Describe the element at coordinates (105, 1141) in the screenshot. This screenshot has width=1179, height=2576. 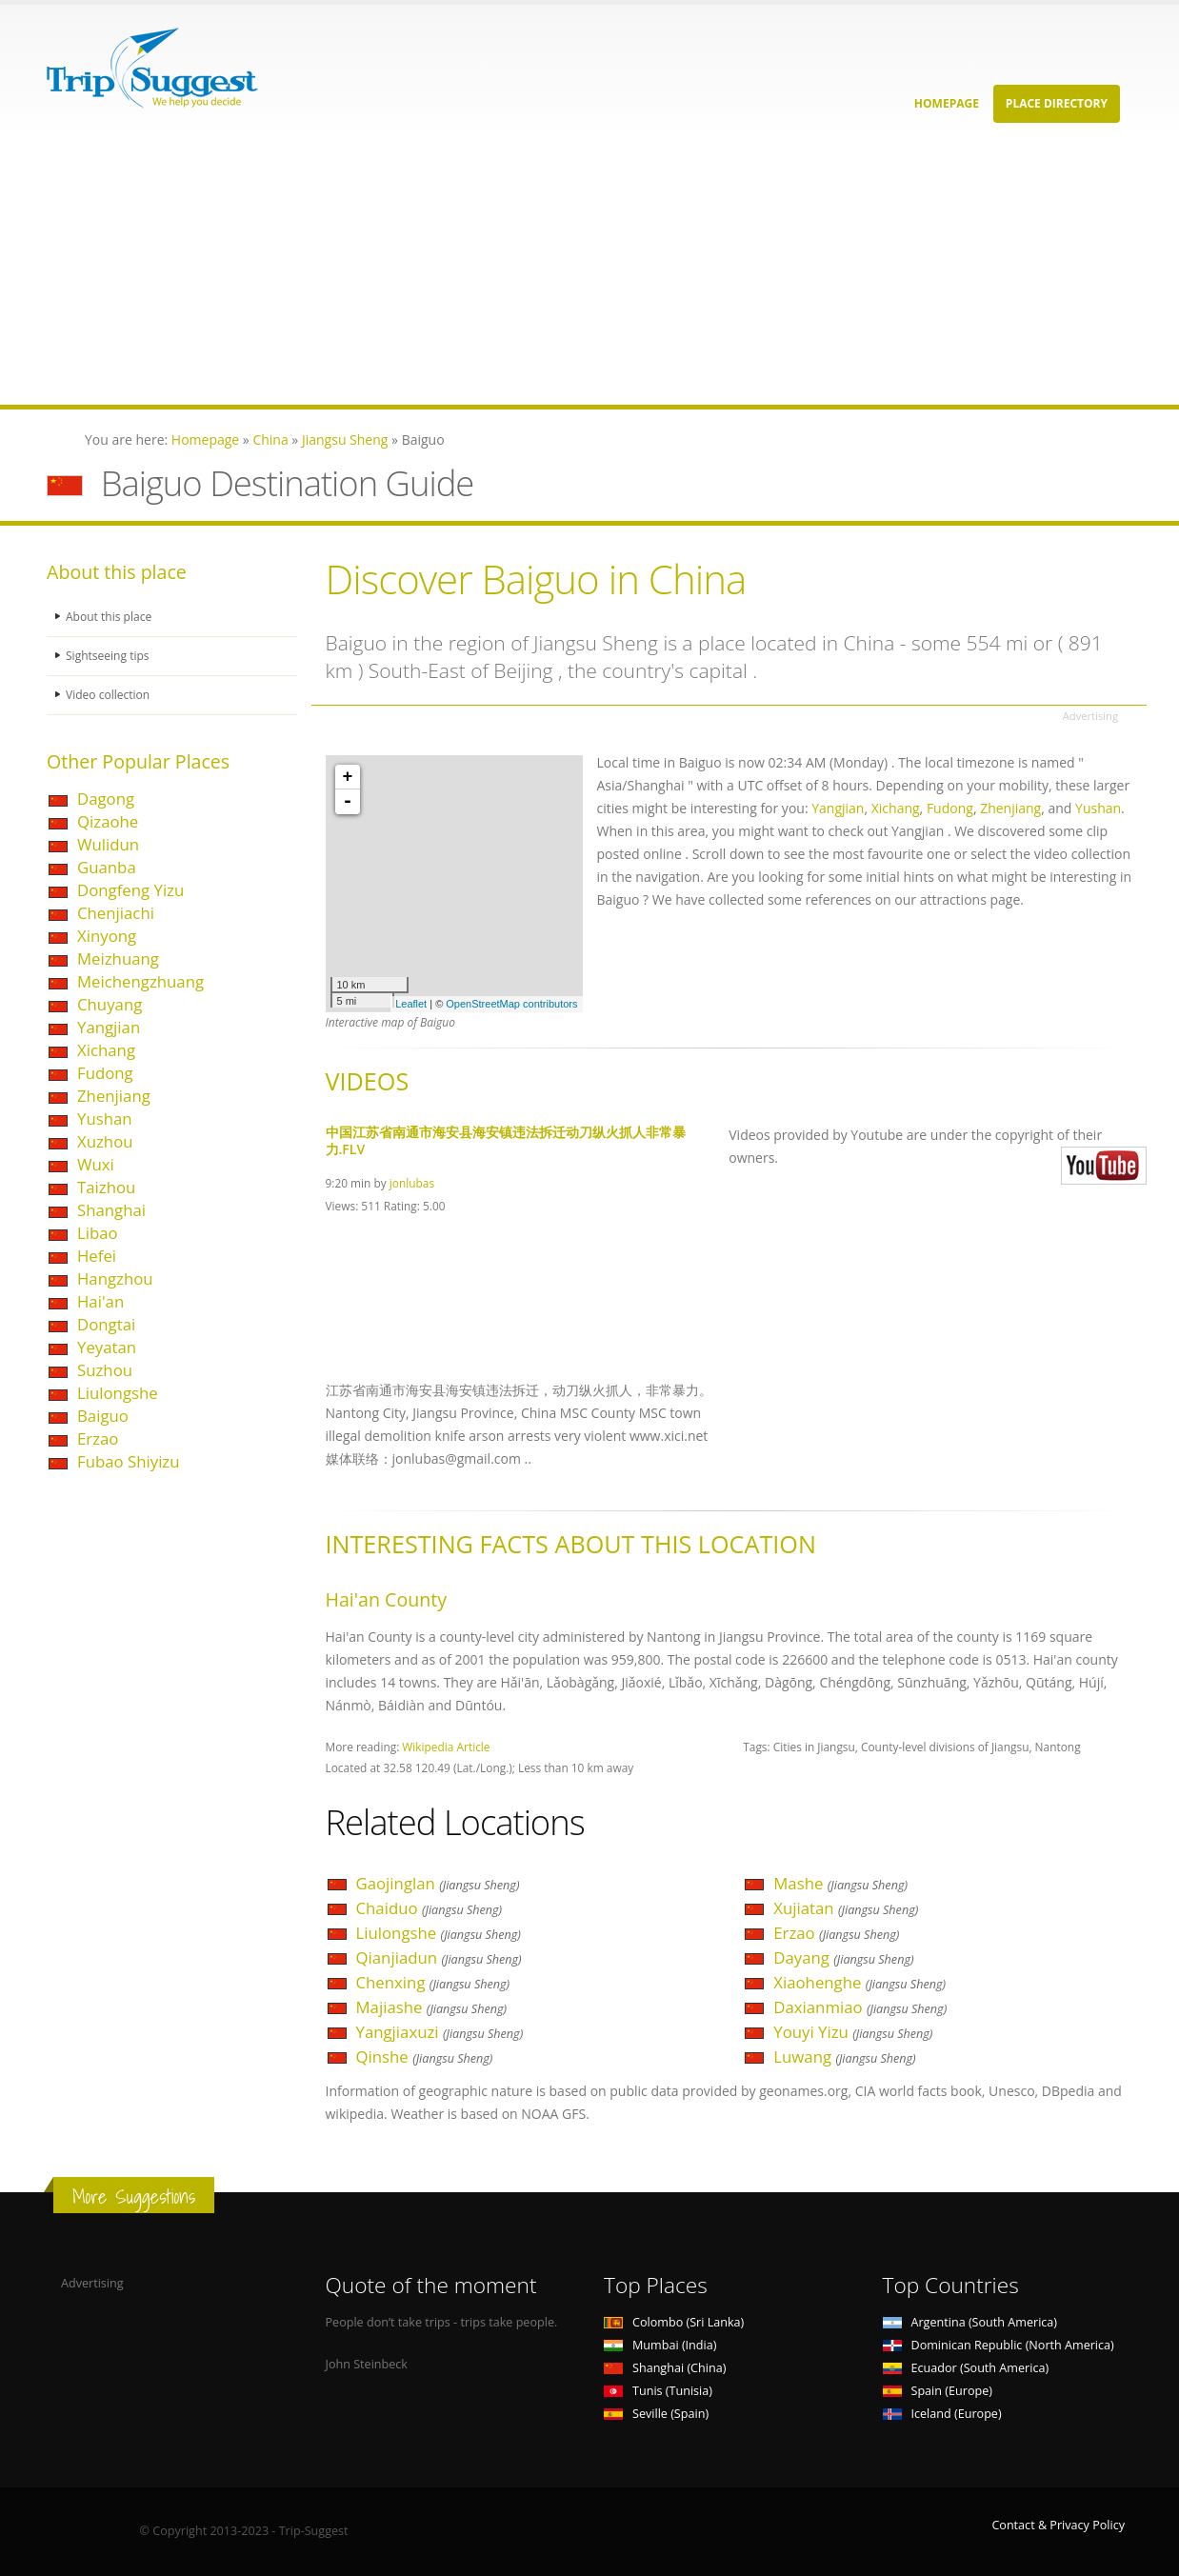
I see `Xuzhou` at that location.